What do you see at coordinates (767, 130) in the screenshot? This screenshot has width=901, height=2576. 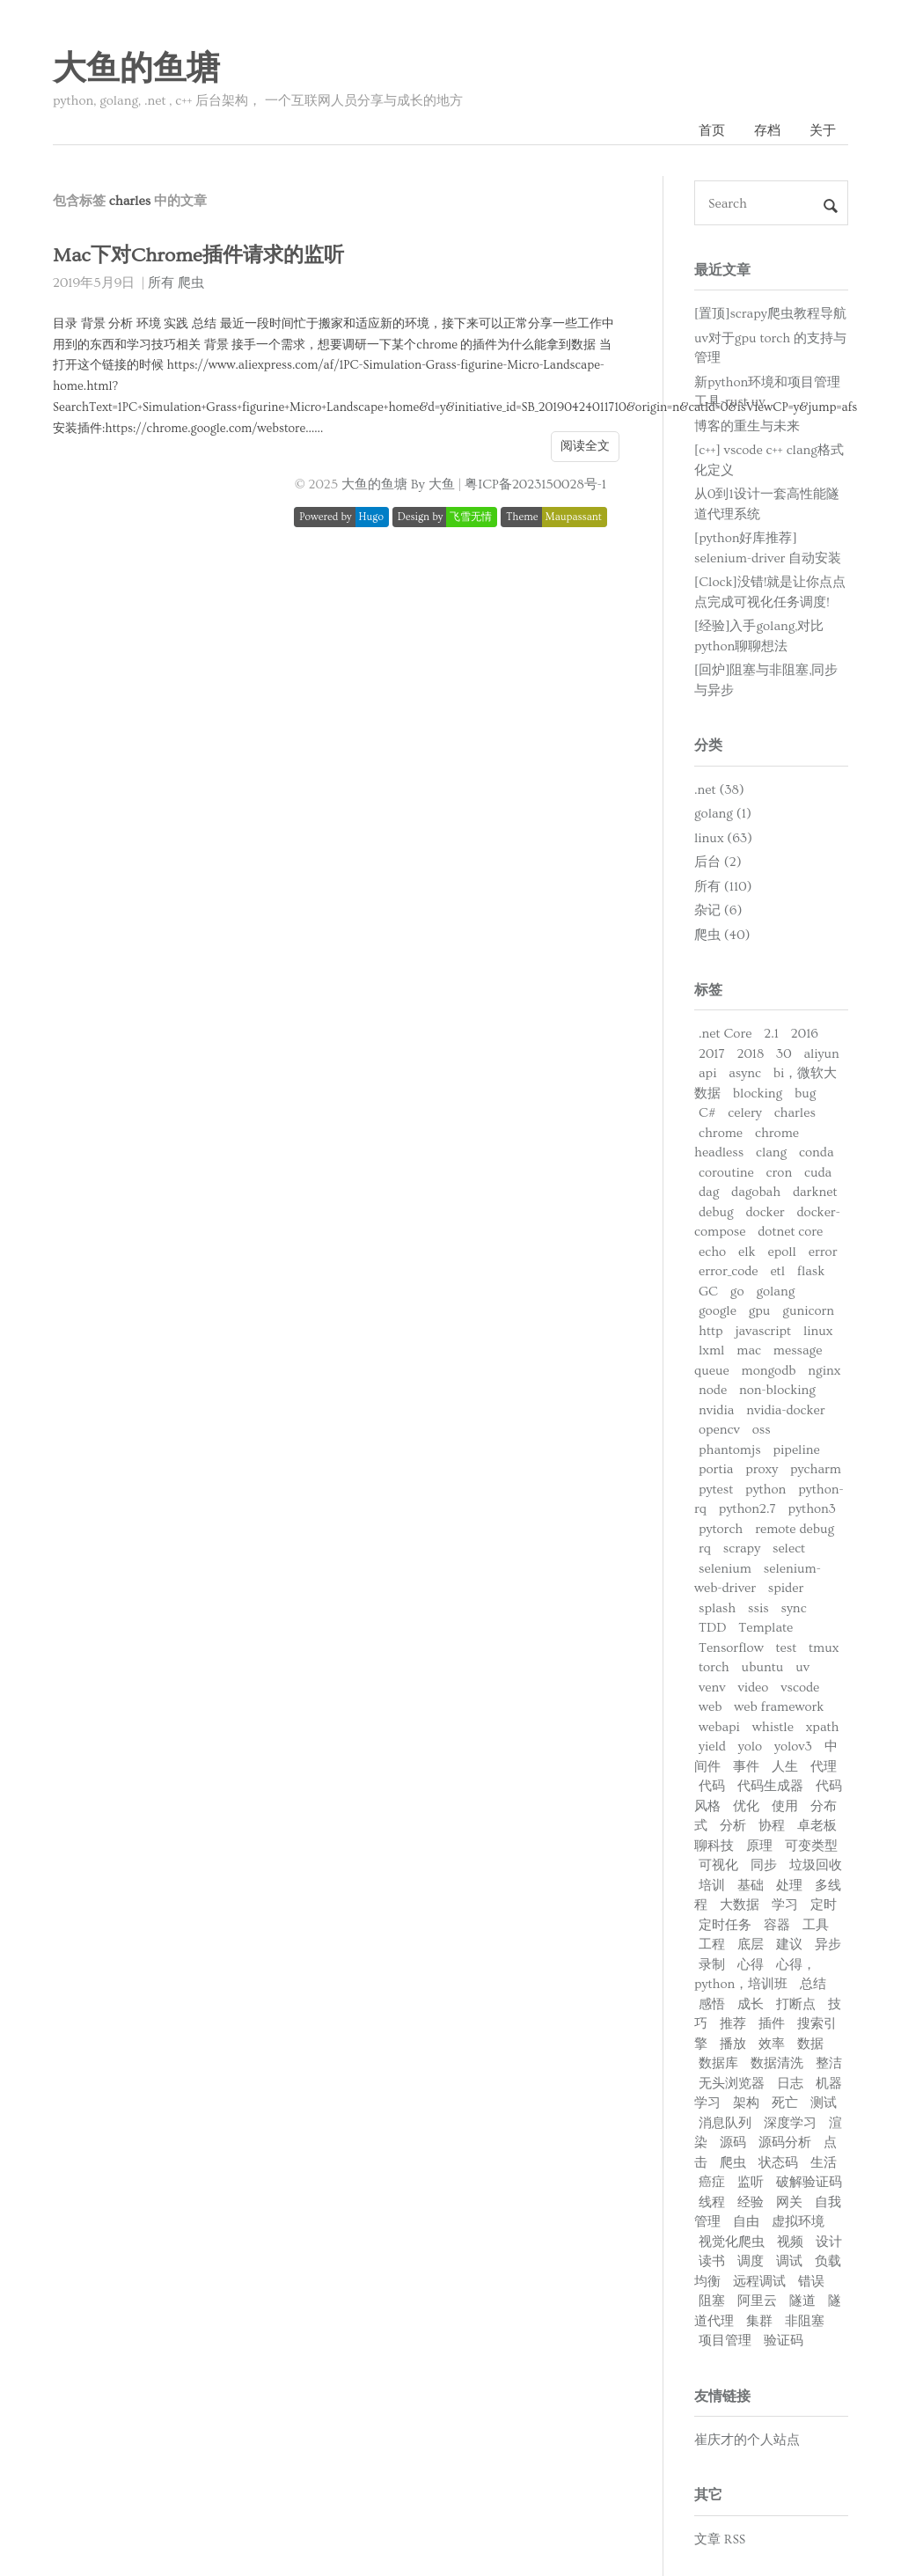 I see `存档` at bounding box center [767, 130].